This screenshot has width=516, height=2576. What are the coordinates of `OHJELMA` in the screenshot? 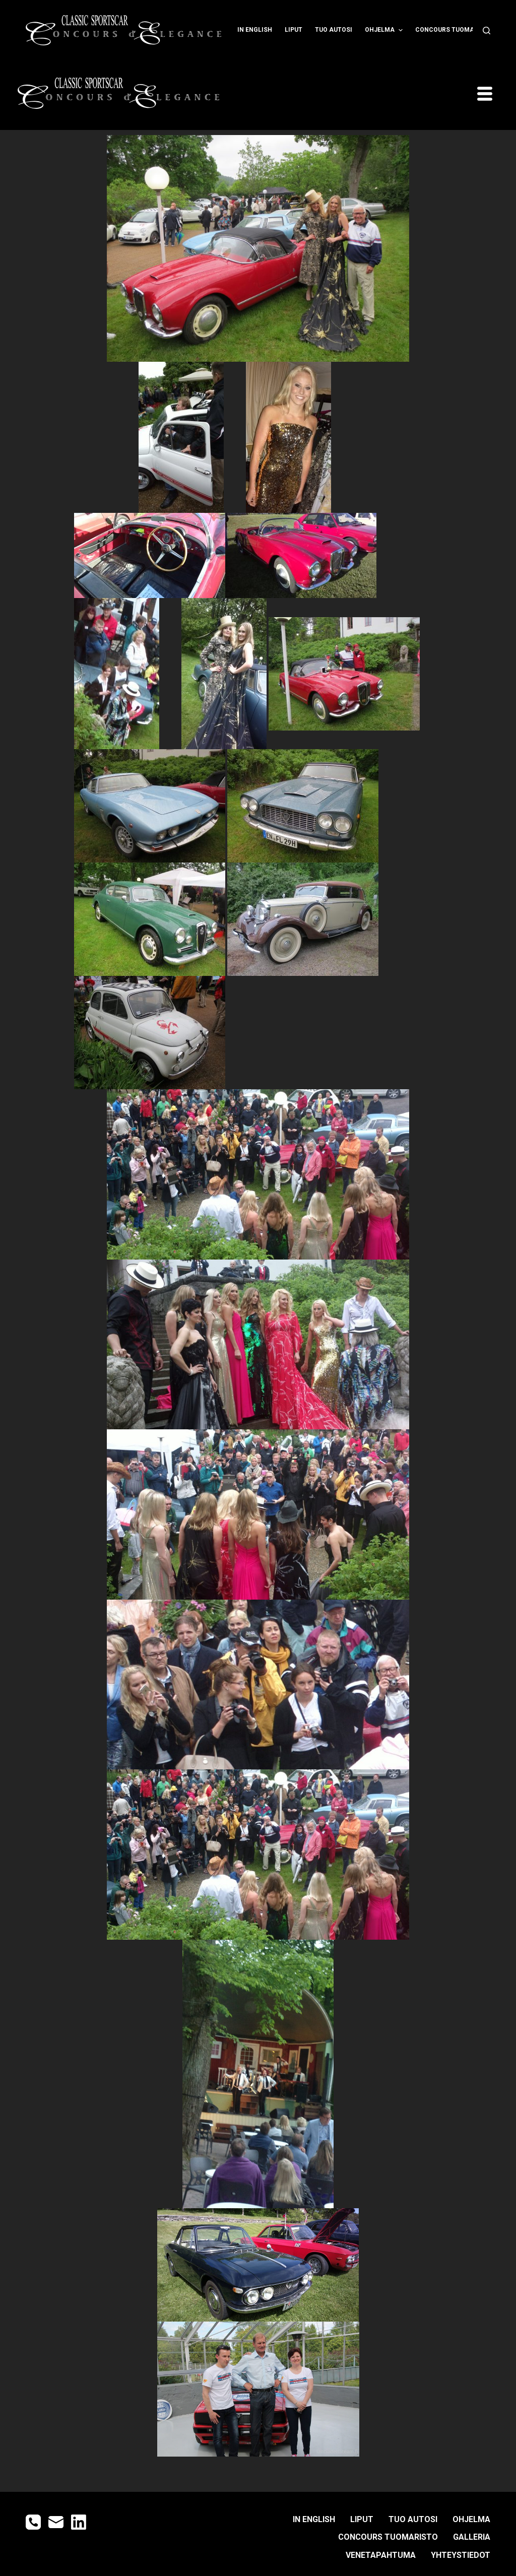 It's located at (385, 30).